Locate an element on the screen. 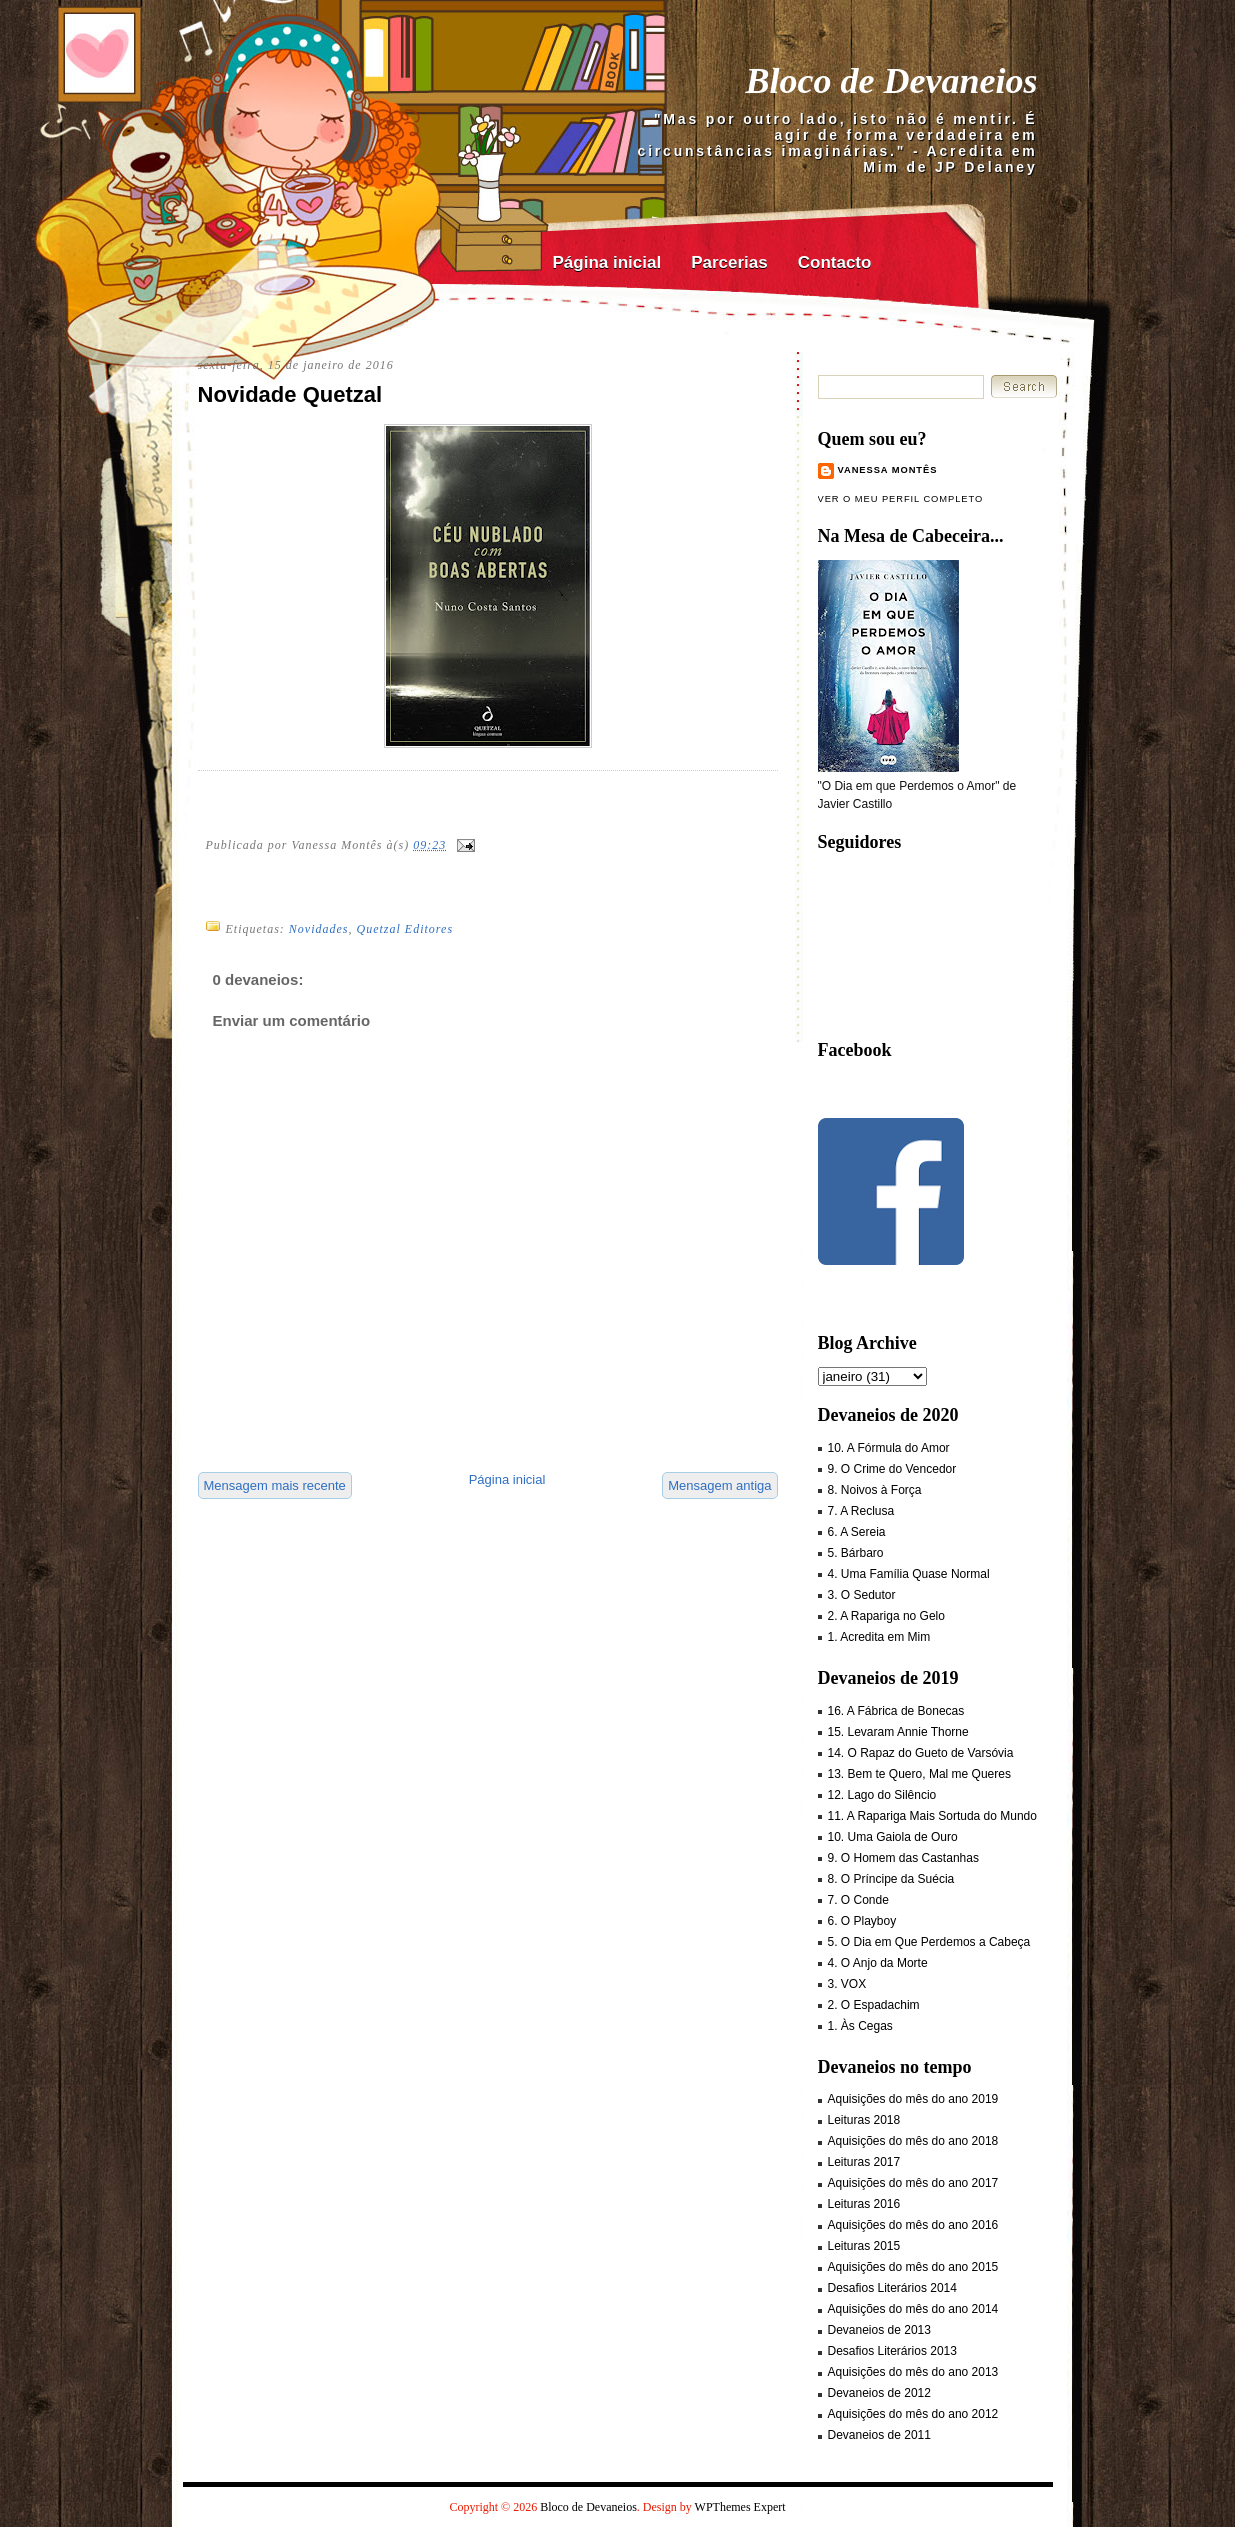 Image resolution: width=1235 pixels, height=2527 pixels. Devaneios de 2013 is located at coordinates (879, 2330).